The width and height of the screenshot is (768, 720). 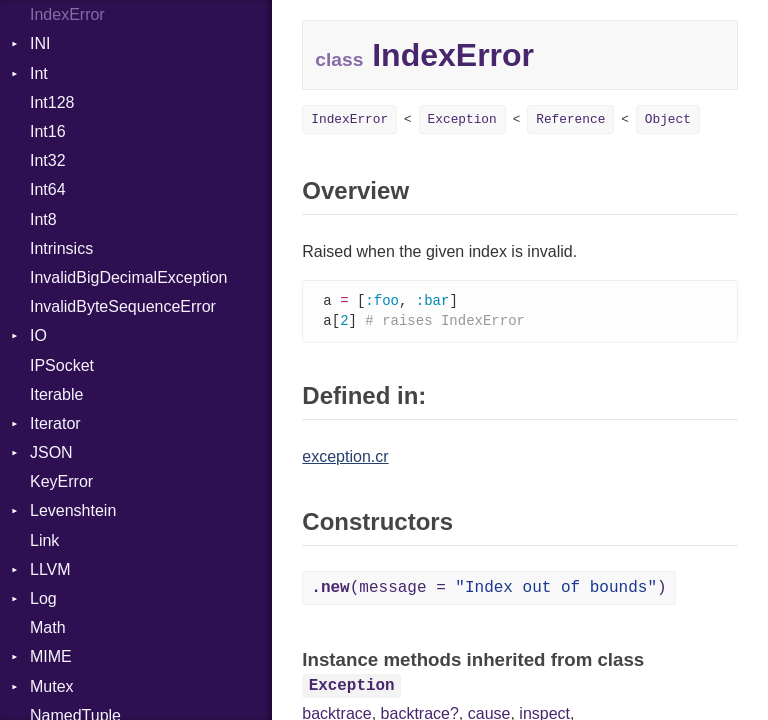 What do you see at coordinates (50, 569) in the screenshot?
I see `LLVM` at bounding box center [50, 569].